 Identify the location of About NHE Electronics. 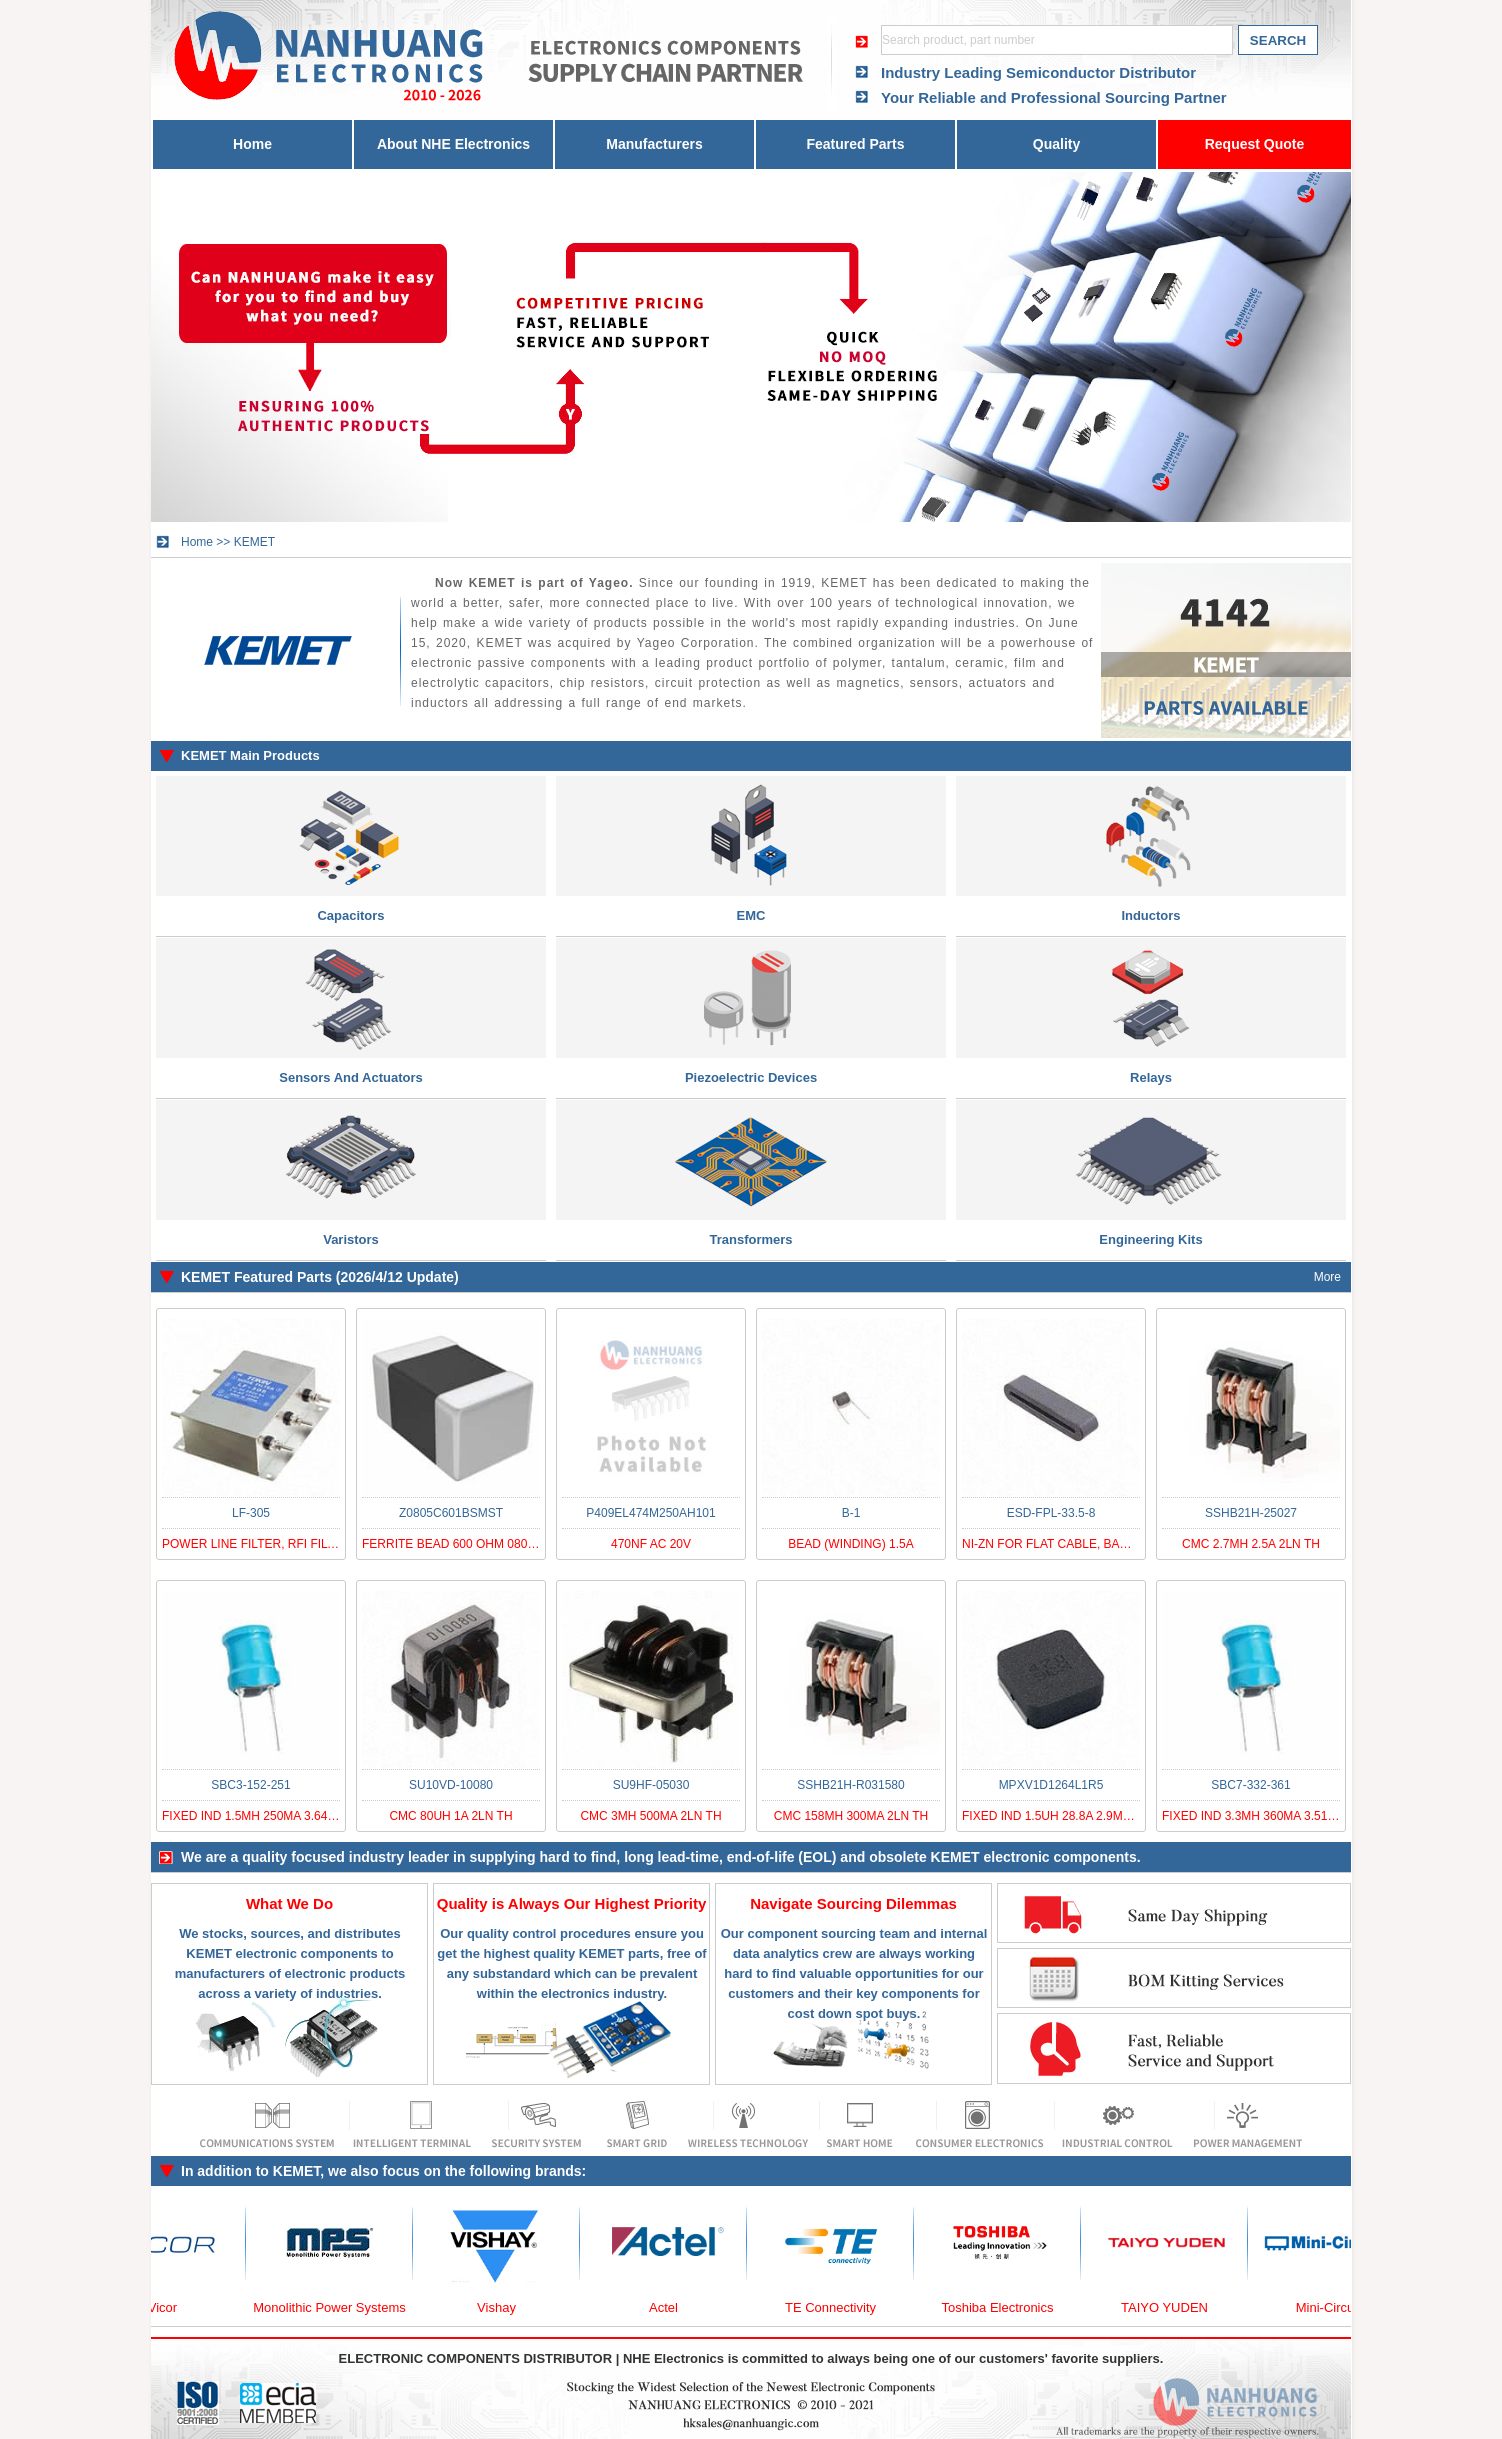
(453, 144).